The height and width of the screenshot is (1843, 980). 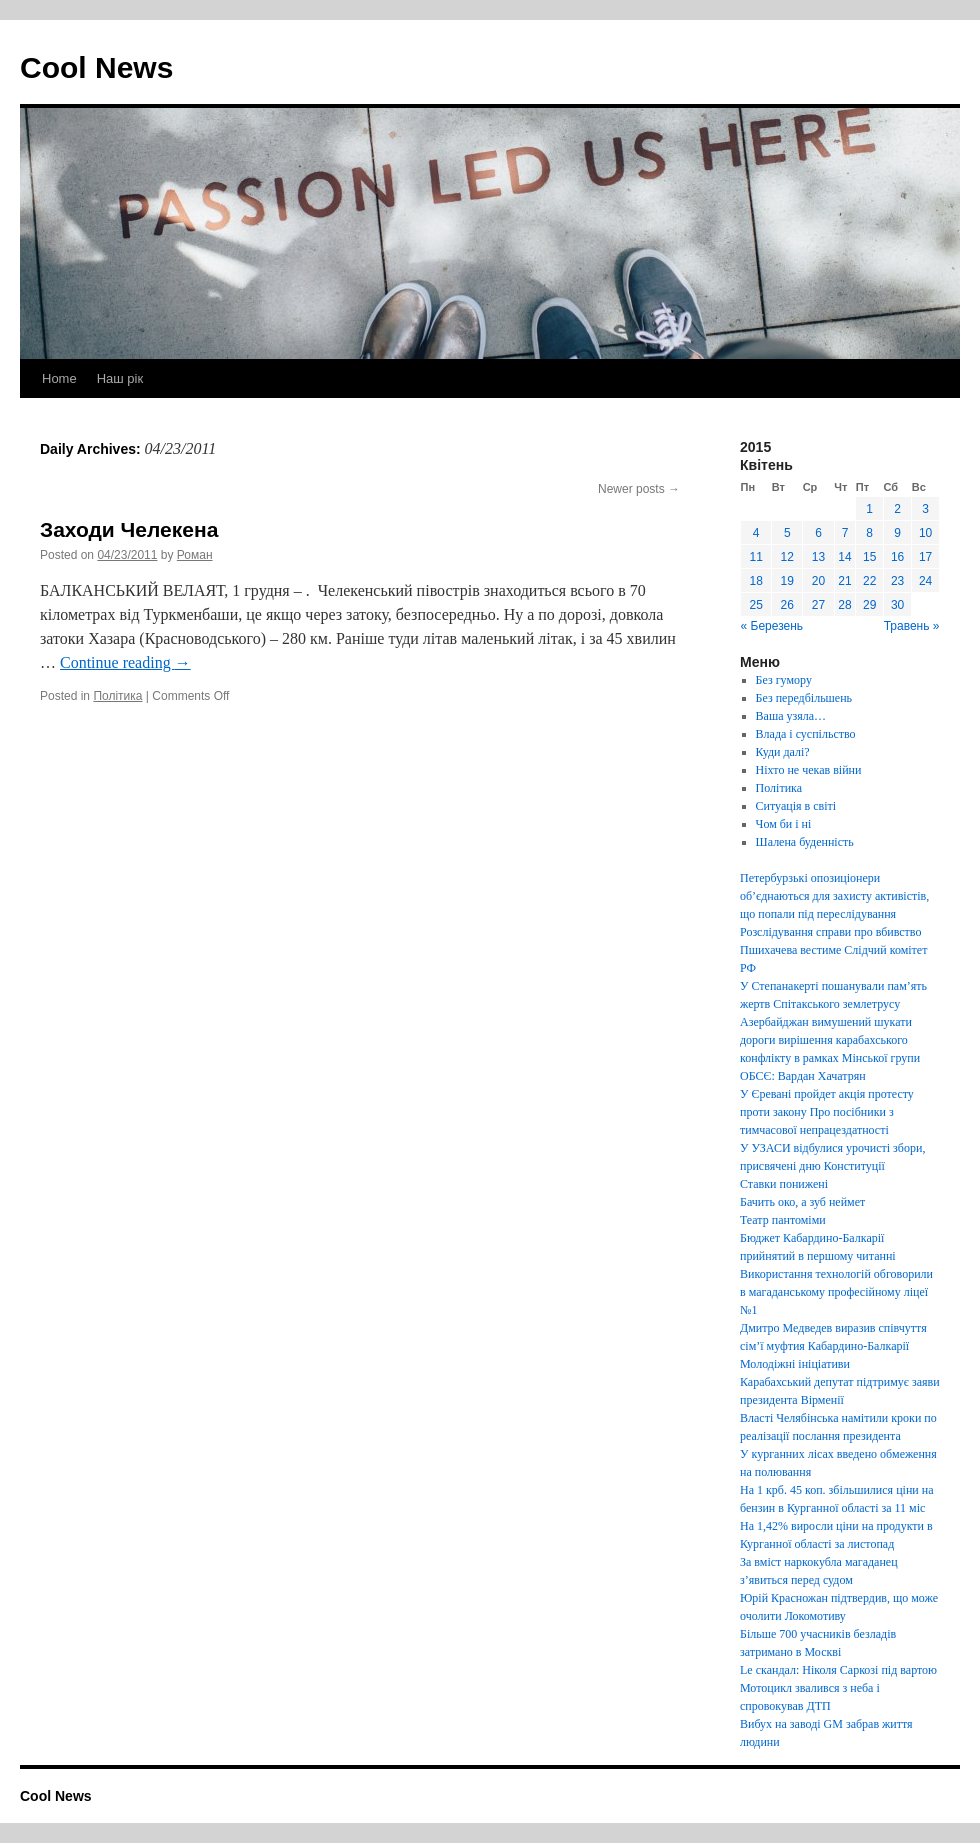 I want to click on Роман, so click(x=195, y=555).